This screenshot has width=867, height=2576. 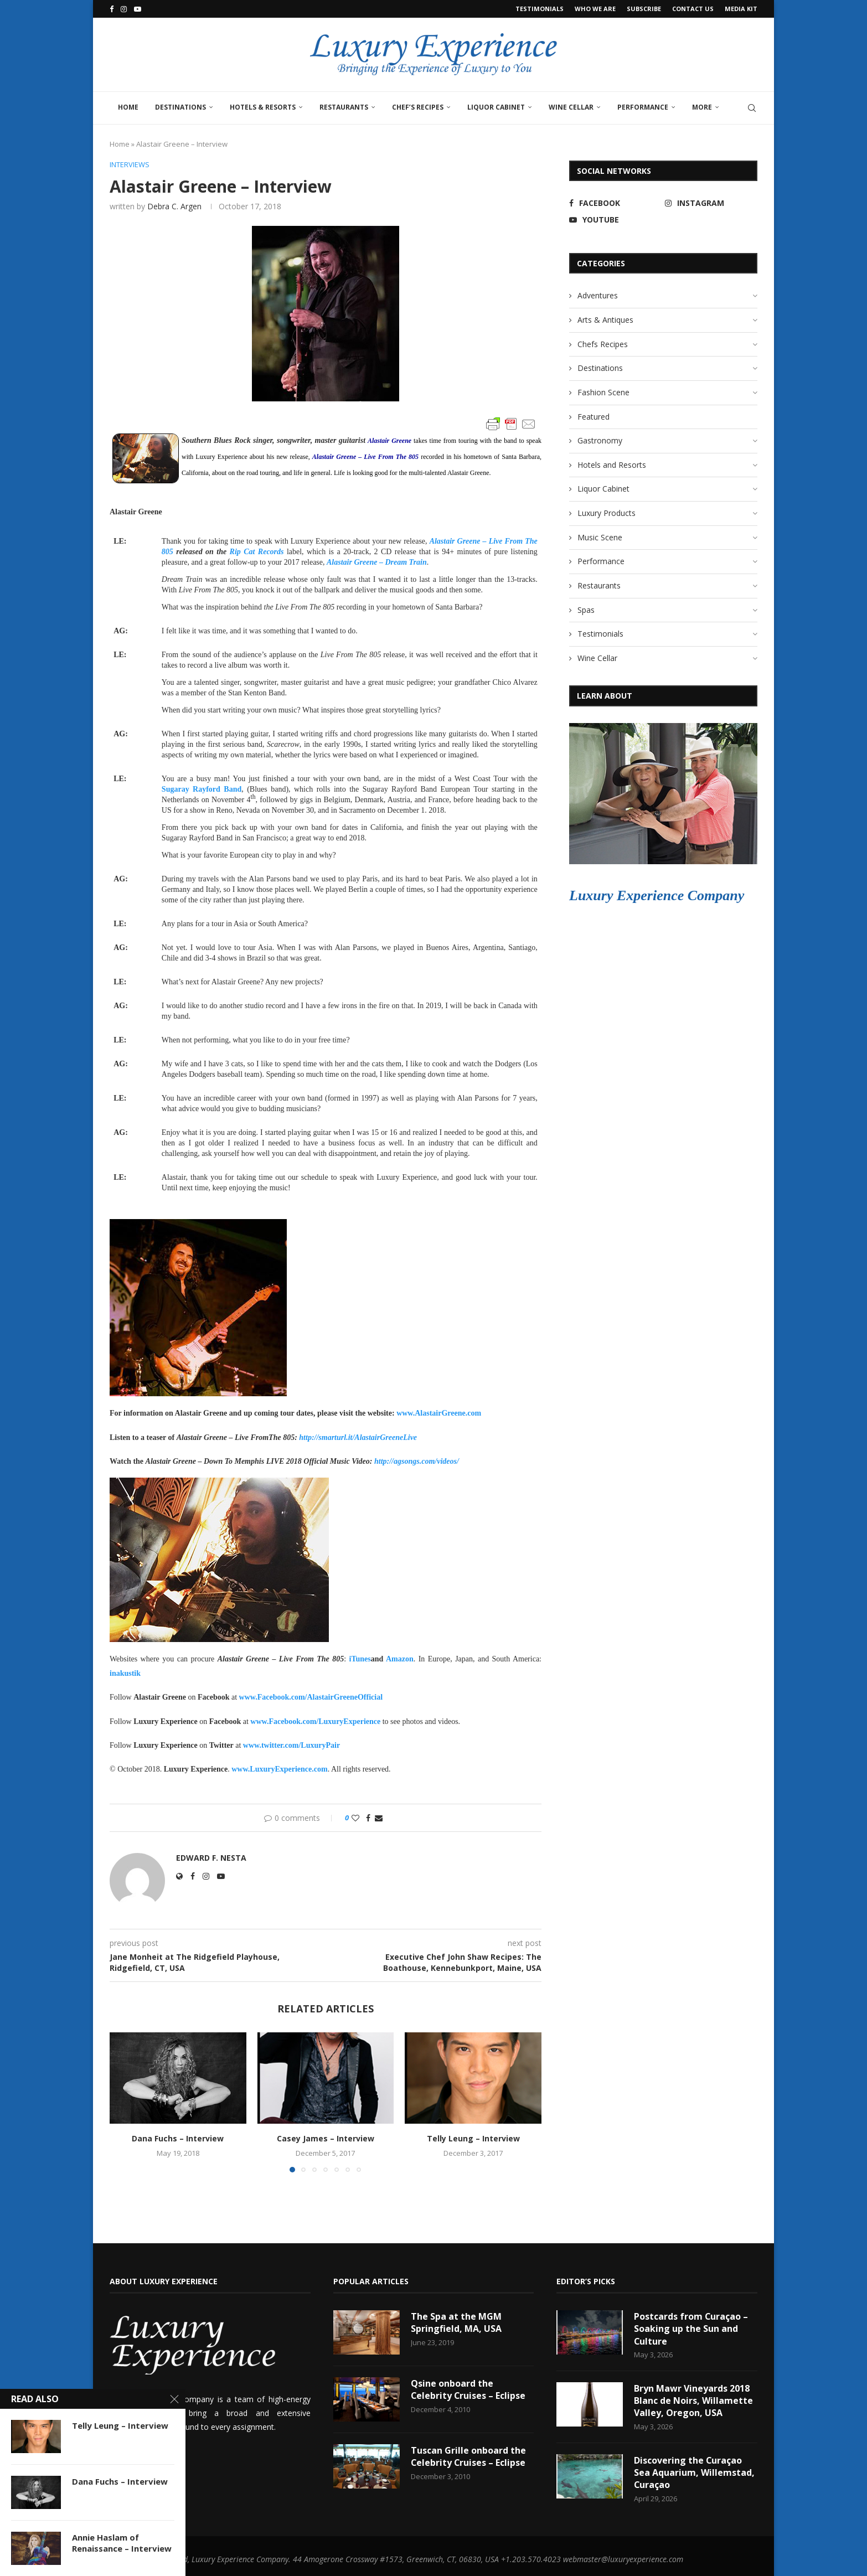 What do you see at coordinates (741, 8) in the screenshot?
I see `Media Kit` at bounding box center [741, 8].